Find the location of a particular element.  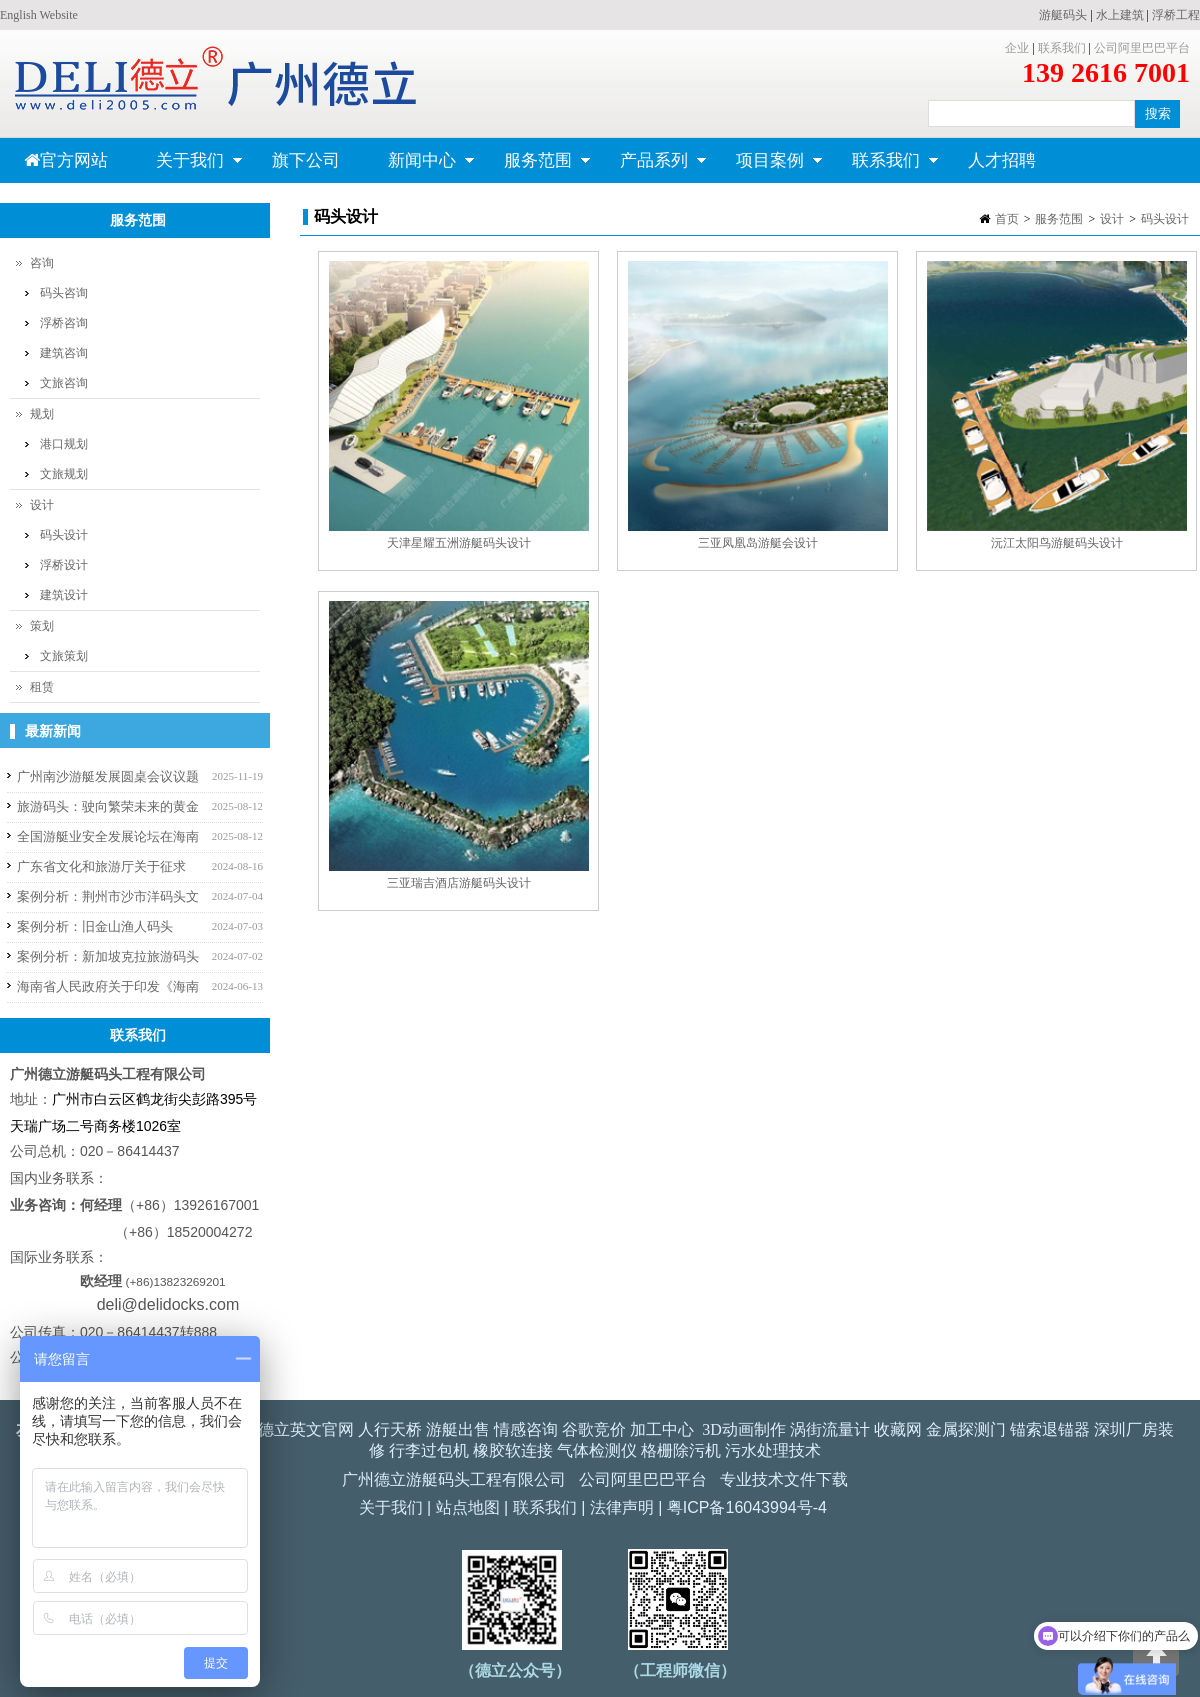

服务范围 is located at coordinates (535, 167).